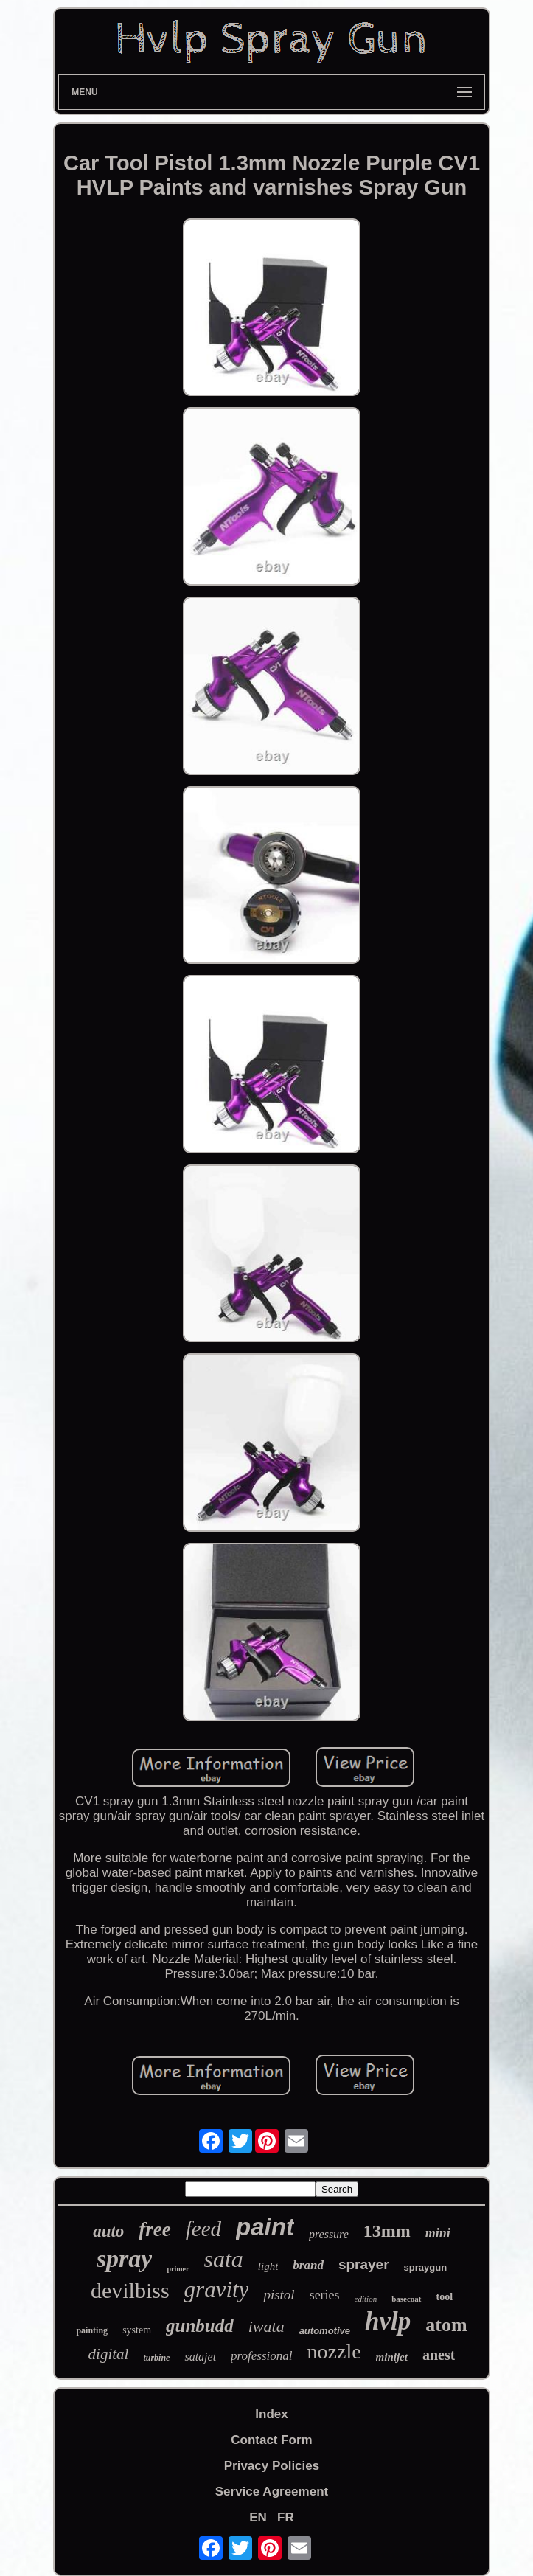 Image resolution: width=533 pixels, height=2576 pixels. Describe the element at coordinates (438, 2355) in the screenshot. I see `anest` at that location.